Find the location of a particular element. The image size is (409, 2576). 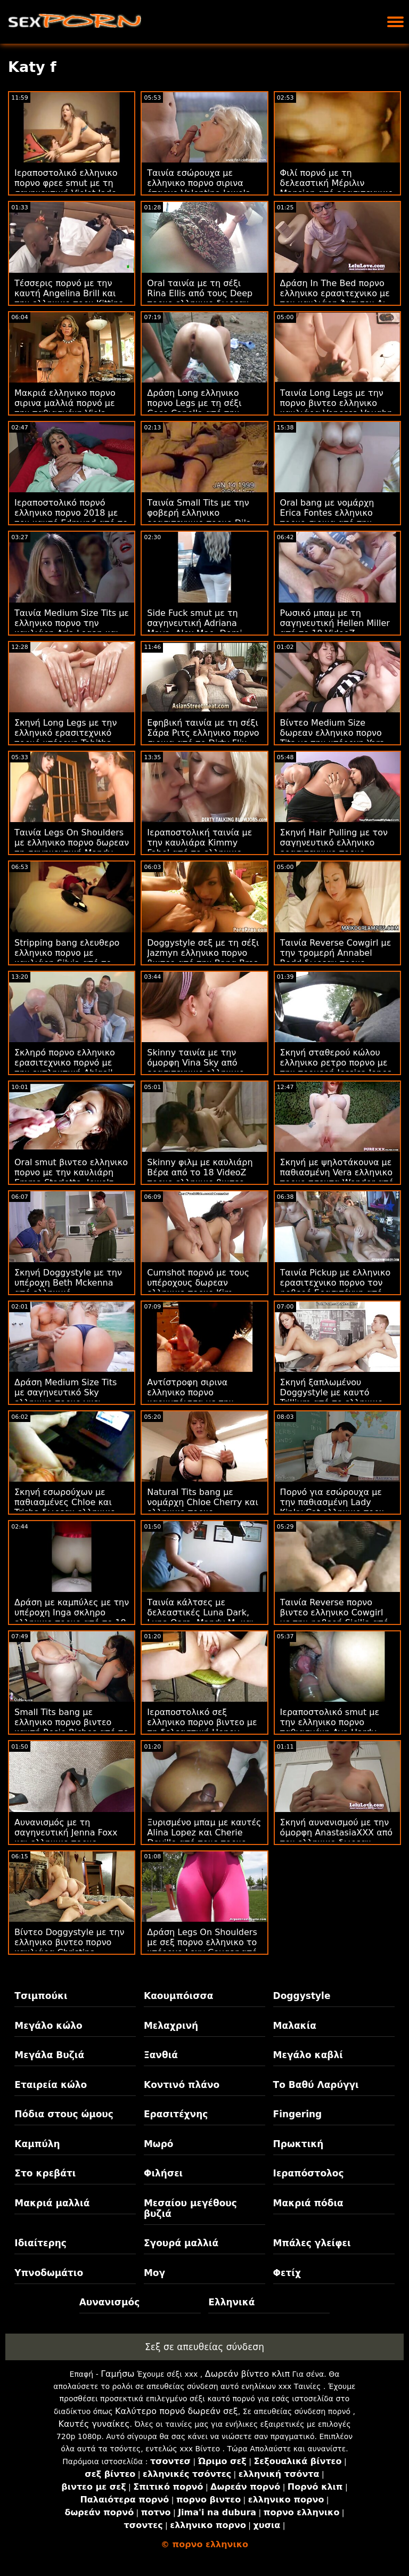

Μεσαίου μεγέθους βυζιά is located at coordinates (190, 2208).